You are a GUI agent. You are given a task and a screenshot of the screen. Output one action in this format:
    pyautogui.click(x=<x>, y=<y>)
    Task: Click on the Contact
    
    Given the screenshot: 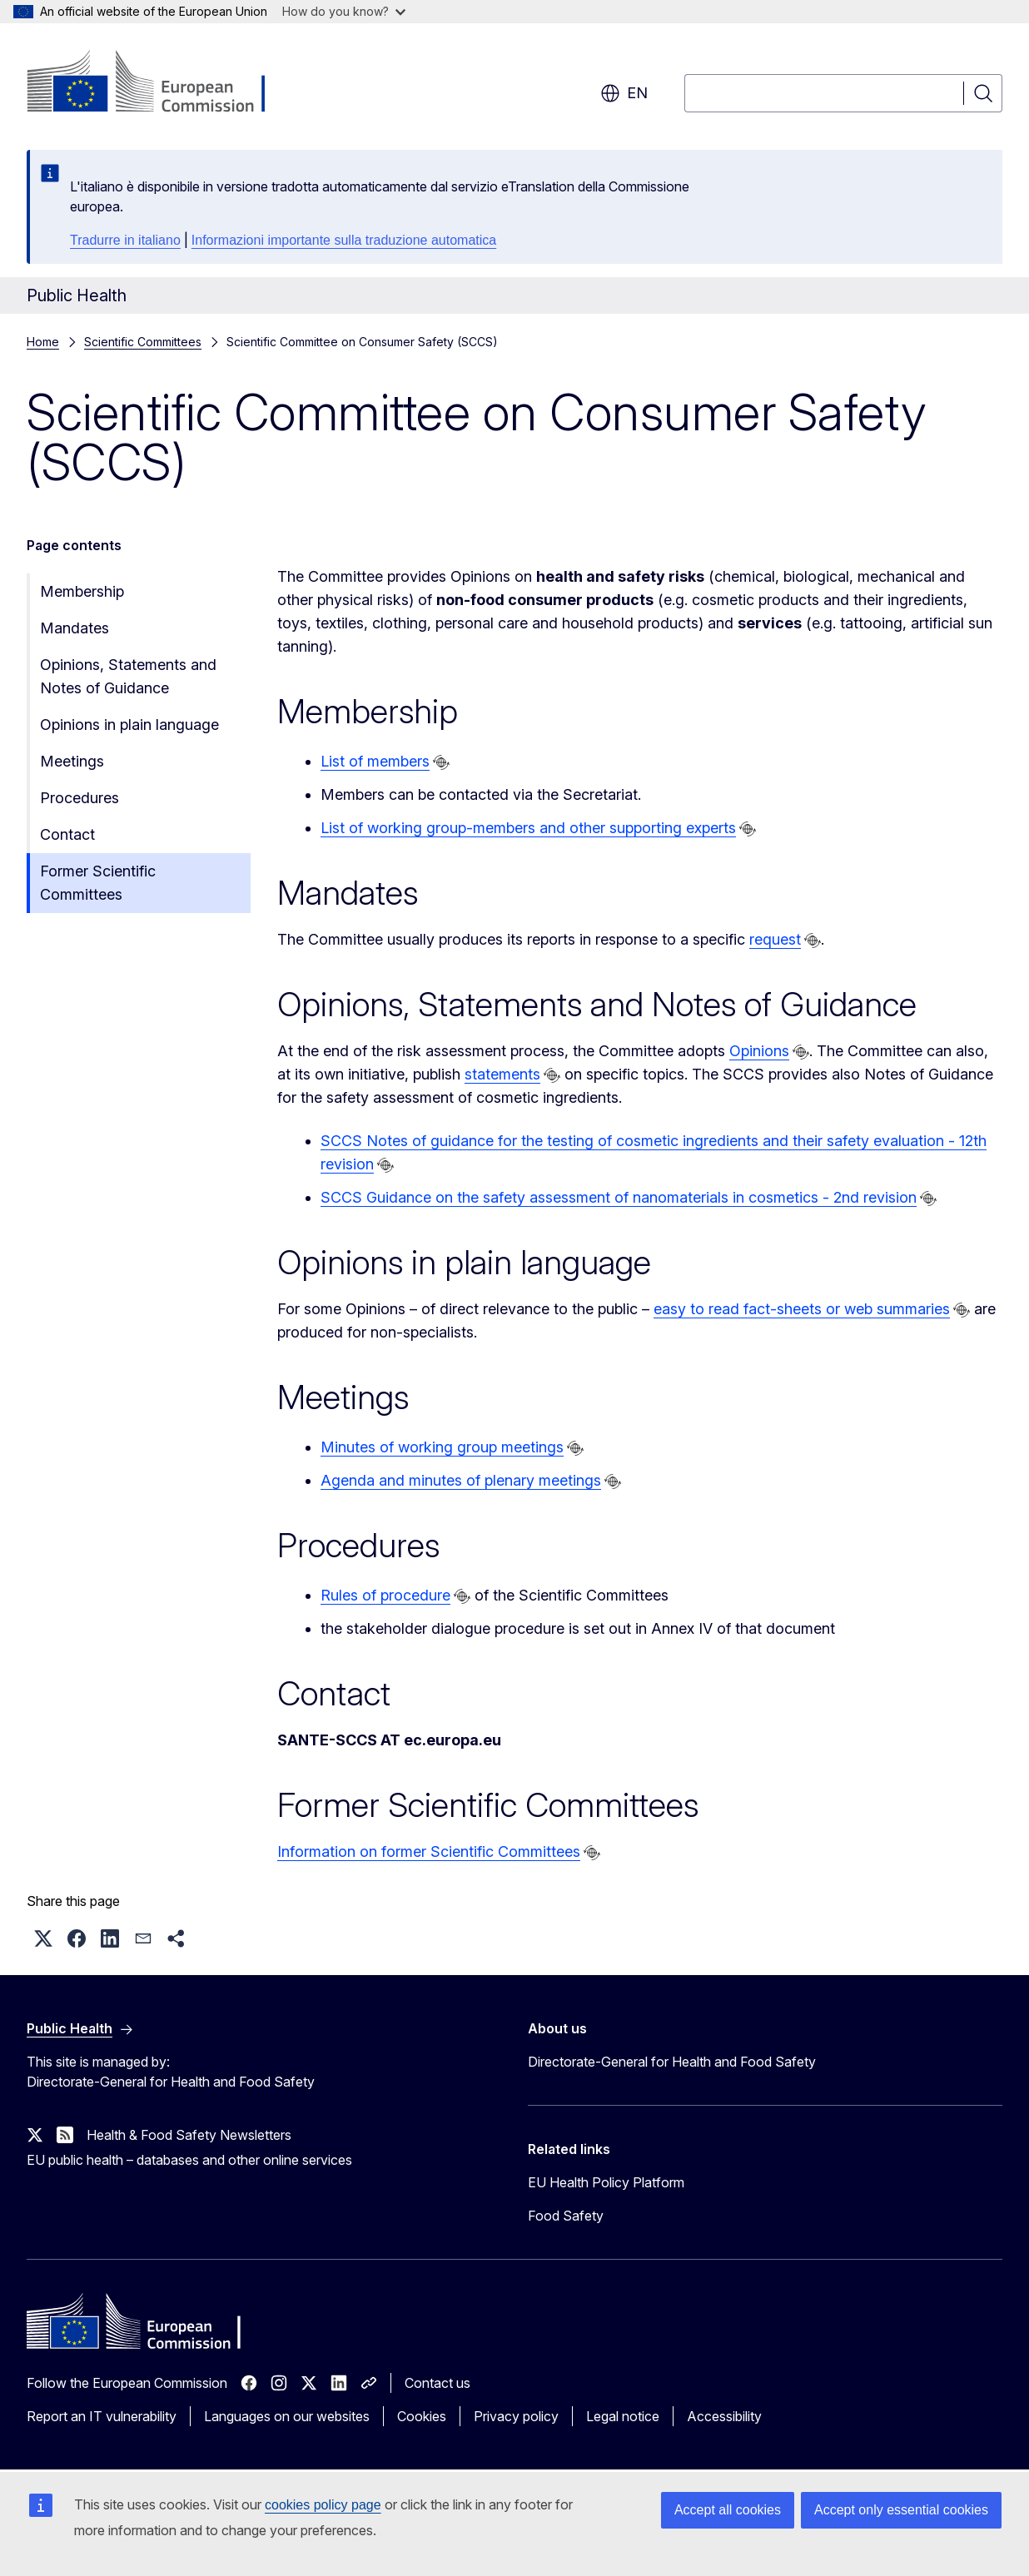 What is the action you would take?
    pyautogui.click(x=67, y=834)
    